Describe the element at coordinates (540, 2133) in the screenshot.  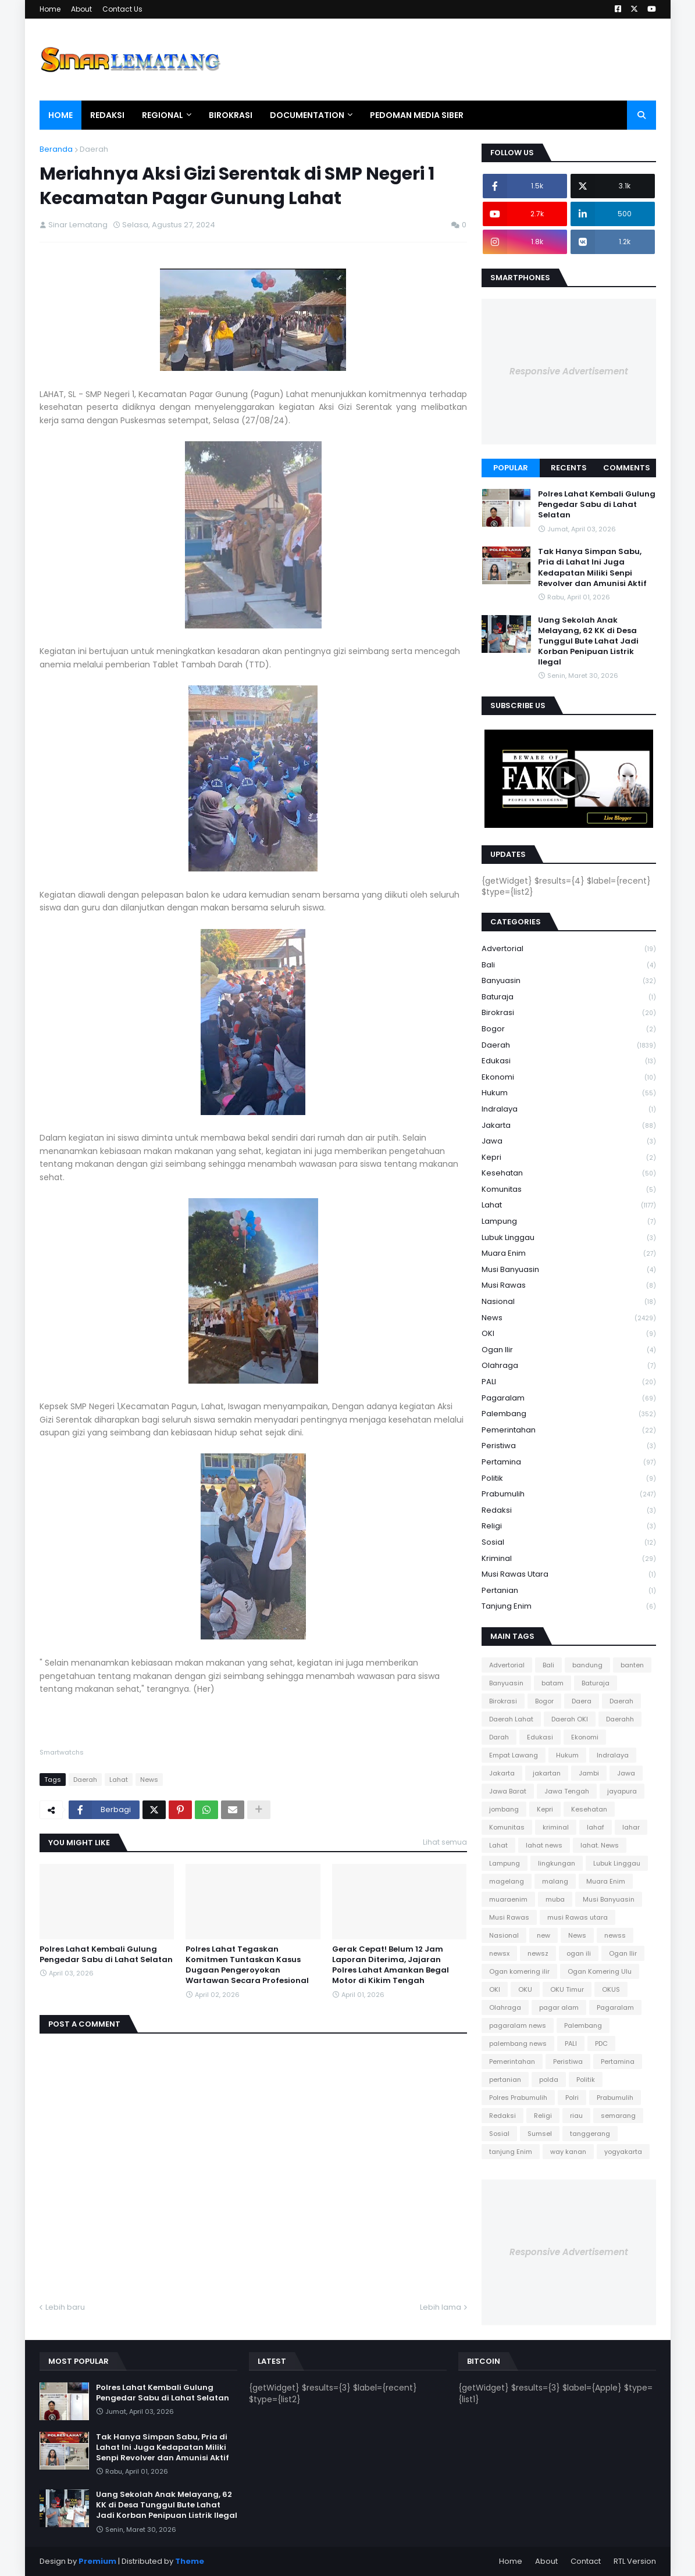
I see `Sumsel` at that location.